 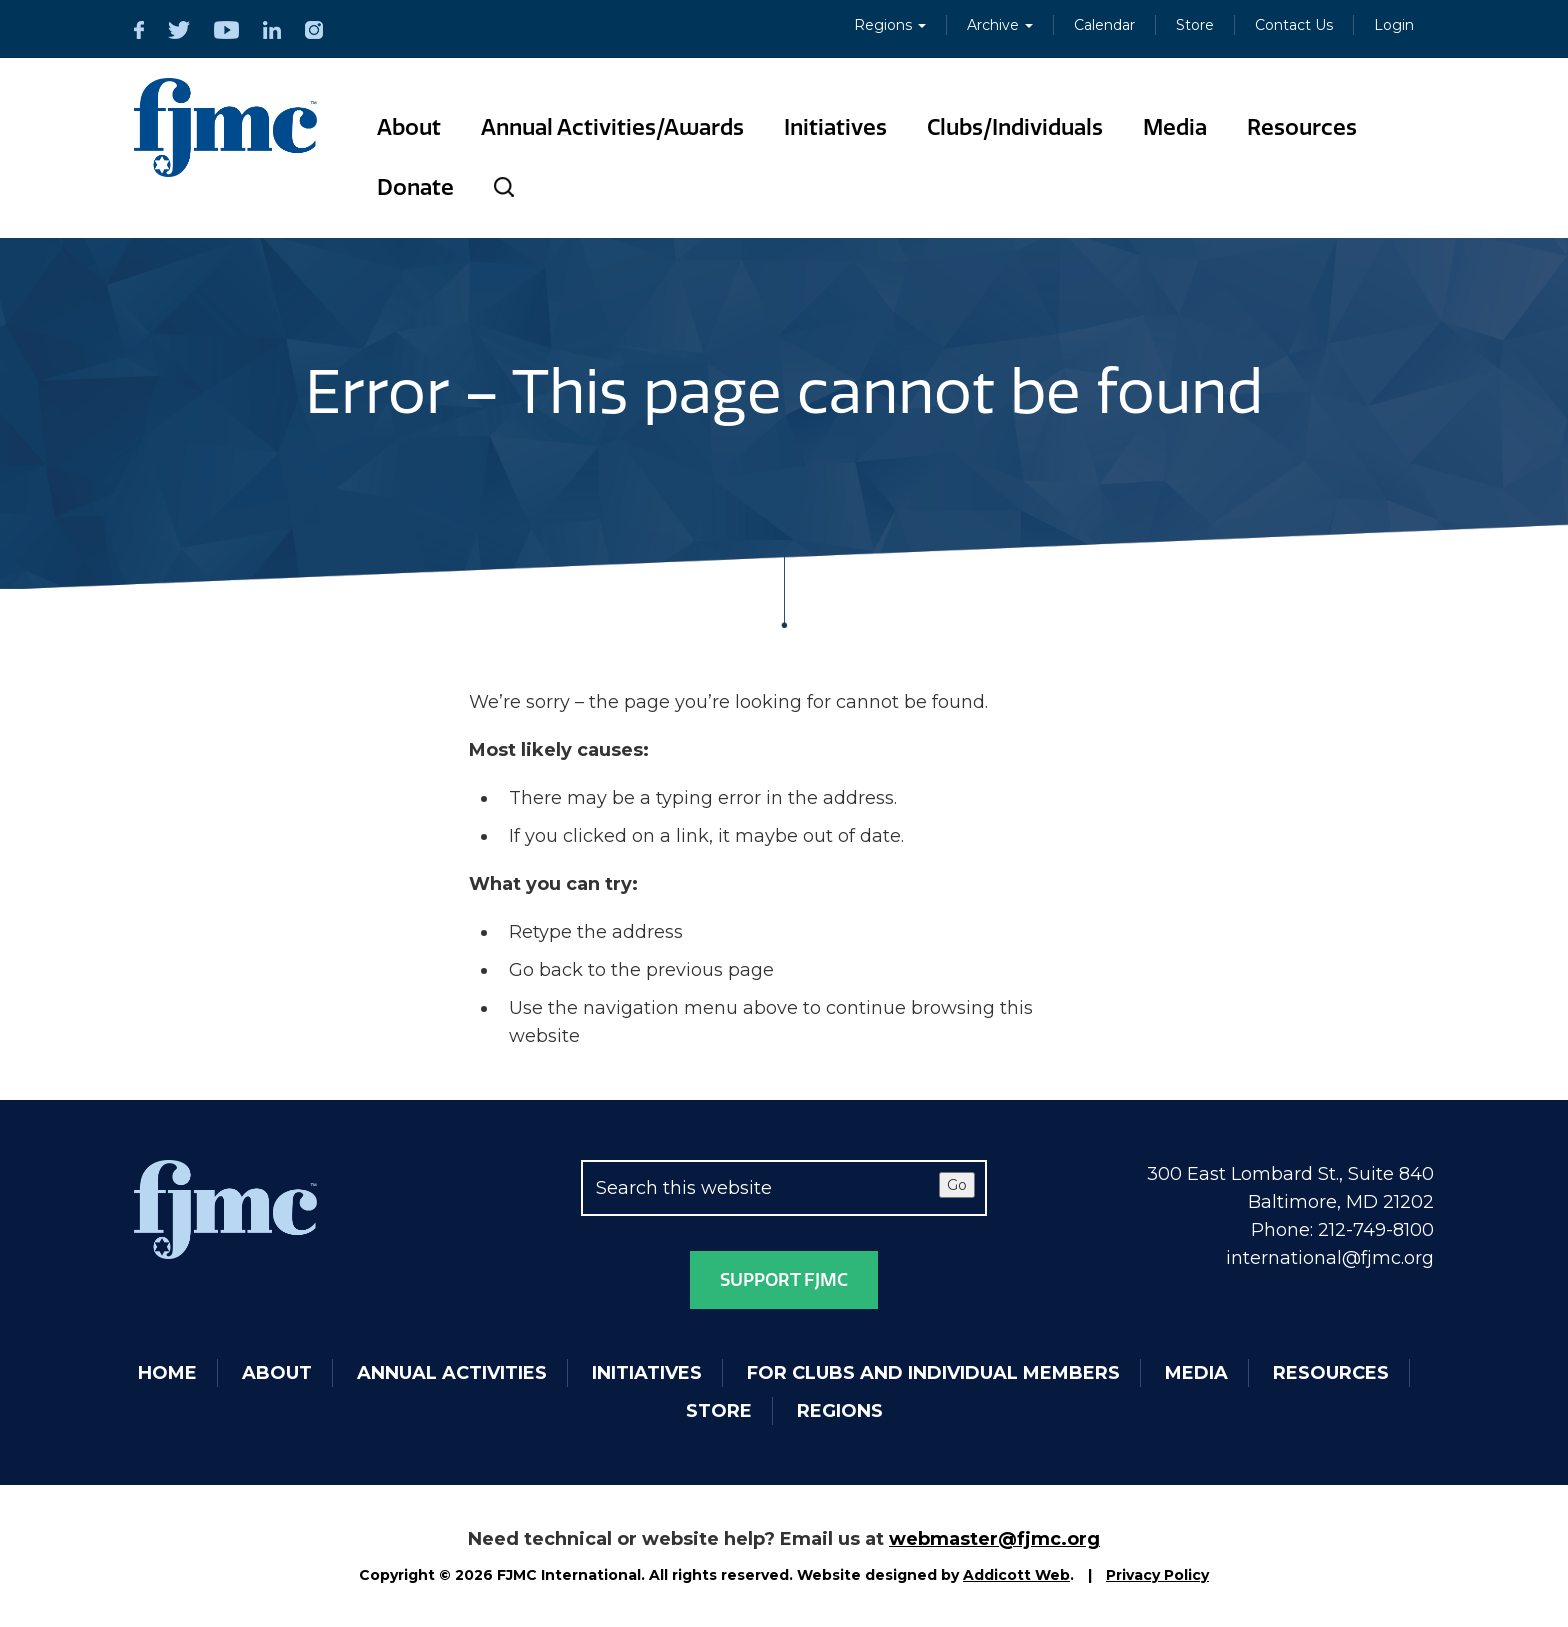 What do you see at coordinates (452, 1373) in the screenshot?
I see `Annual Activities` at bounding box center [452, 1373].